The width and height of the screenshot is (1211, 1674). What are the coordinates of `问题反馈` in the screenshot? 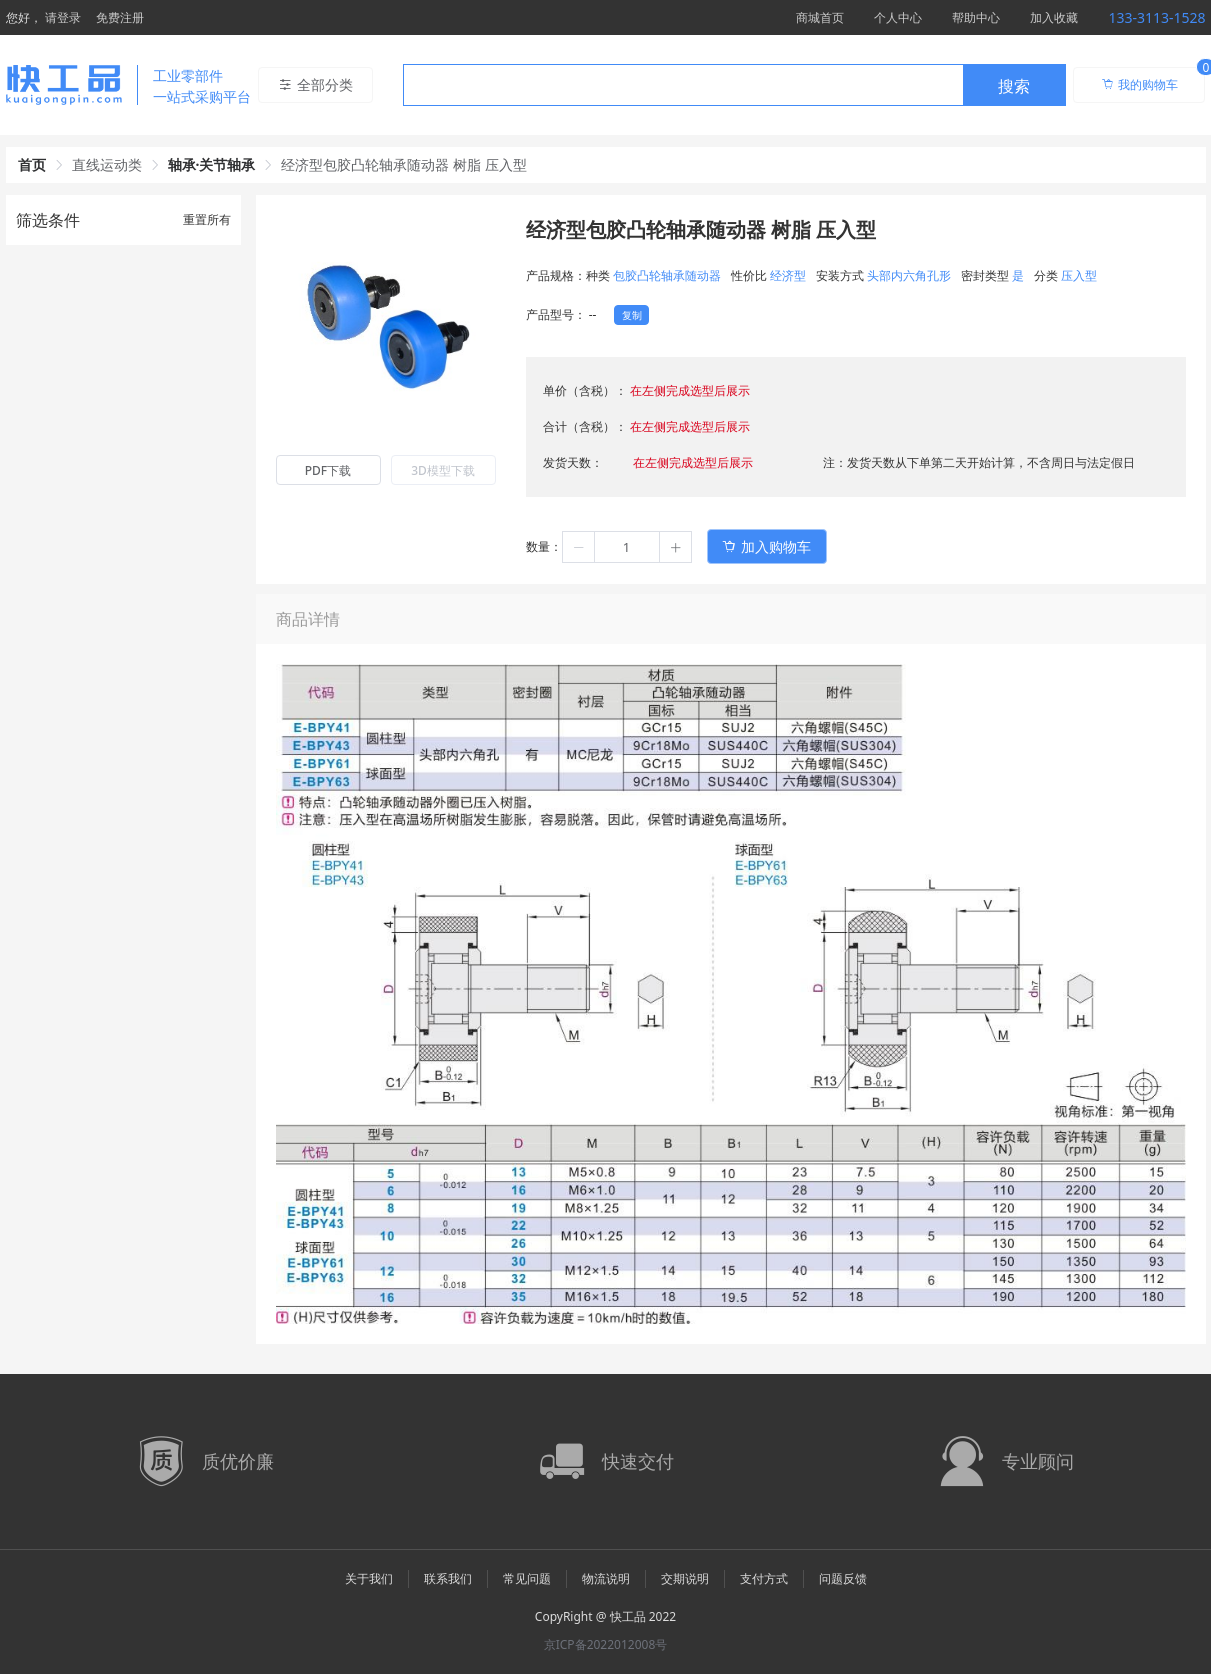 It's located at (843, 1578).